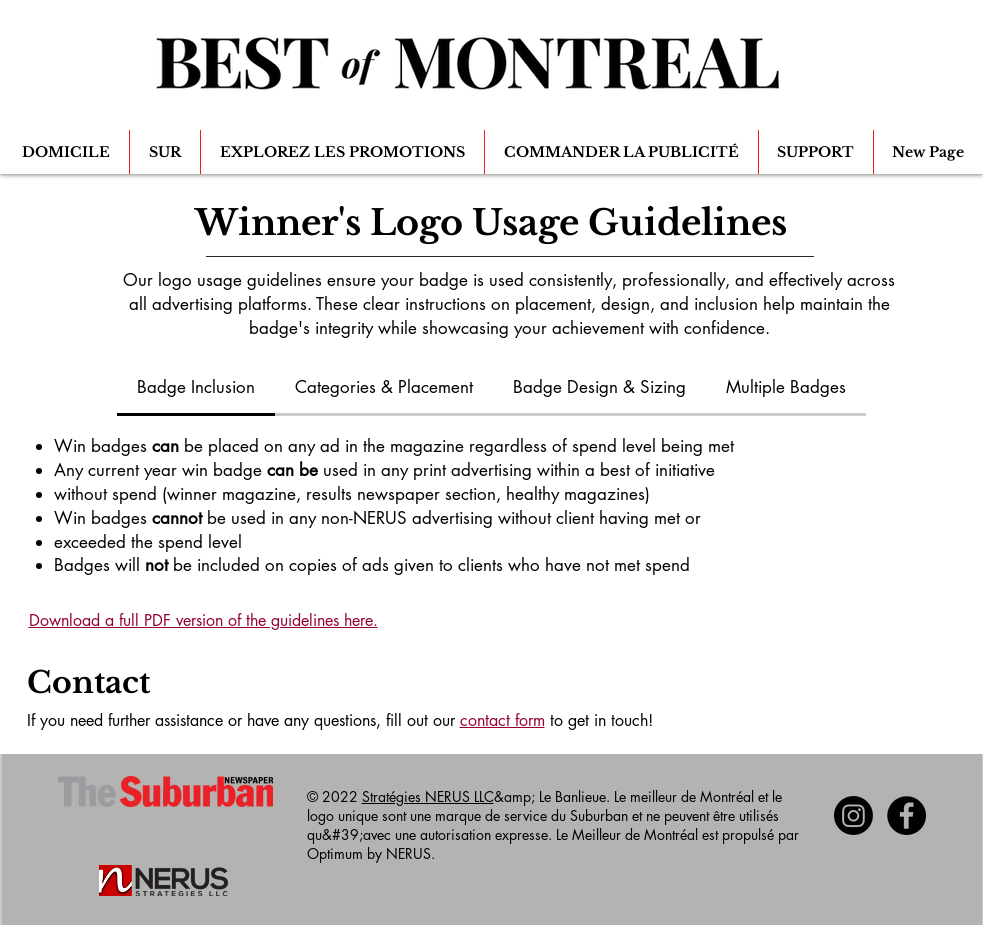 The width and height of the screenshot is (983, 925). Describe the element at coordinates (428, 796) in the screenshot. I see `Stratégies NERUS LLC` at that location.